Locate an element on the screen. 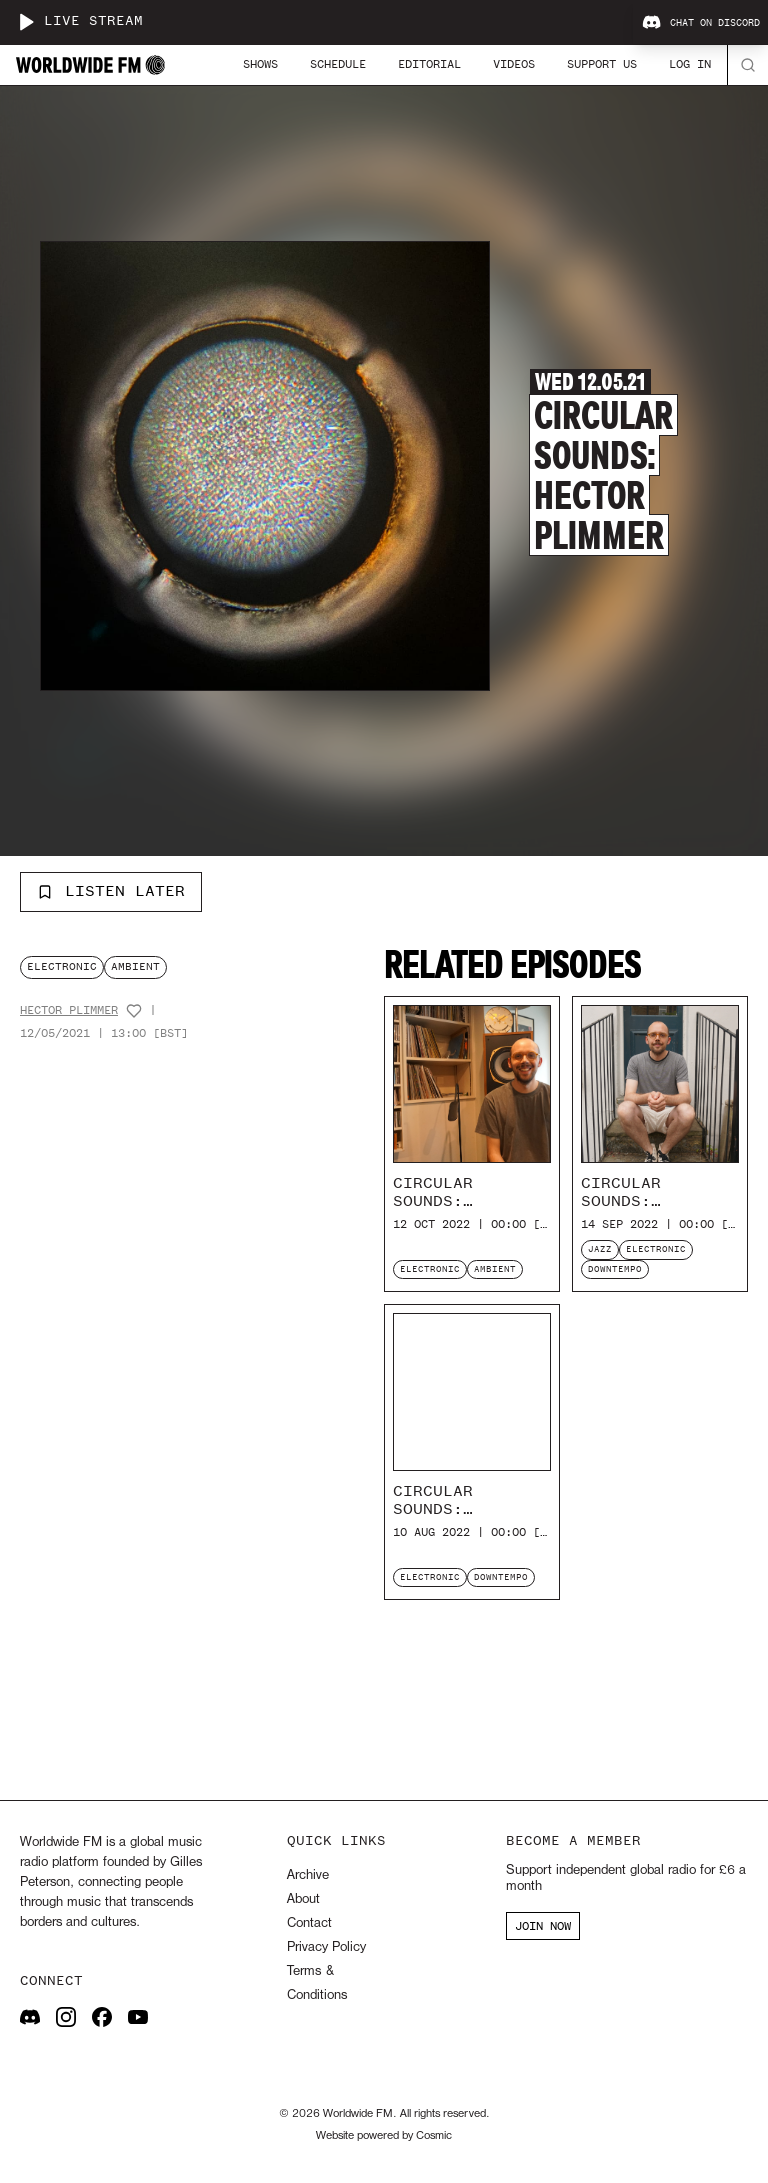 This screenshot has width=768, height=2183. About is located at coordinates (303, 1899).